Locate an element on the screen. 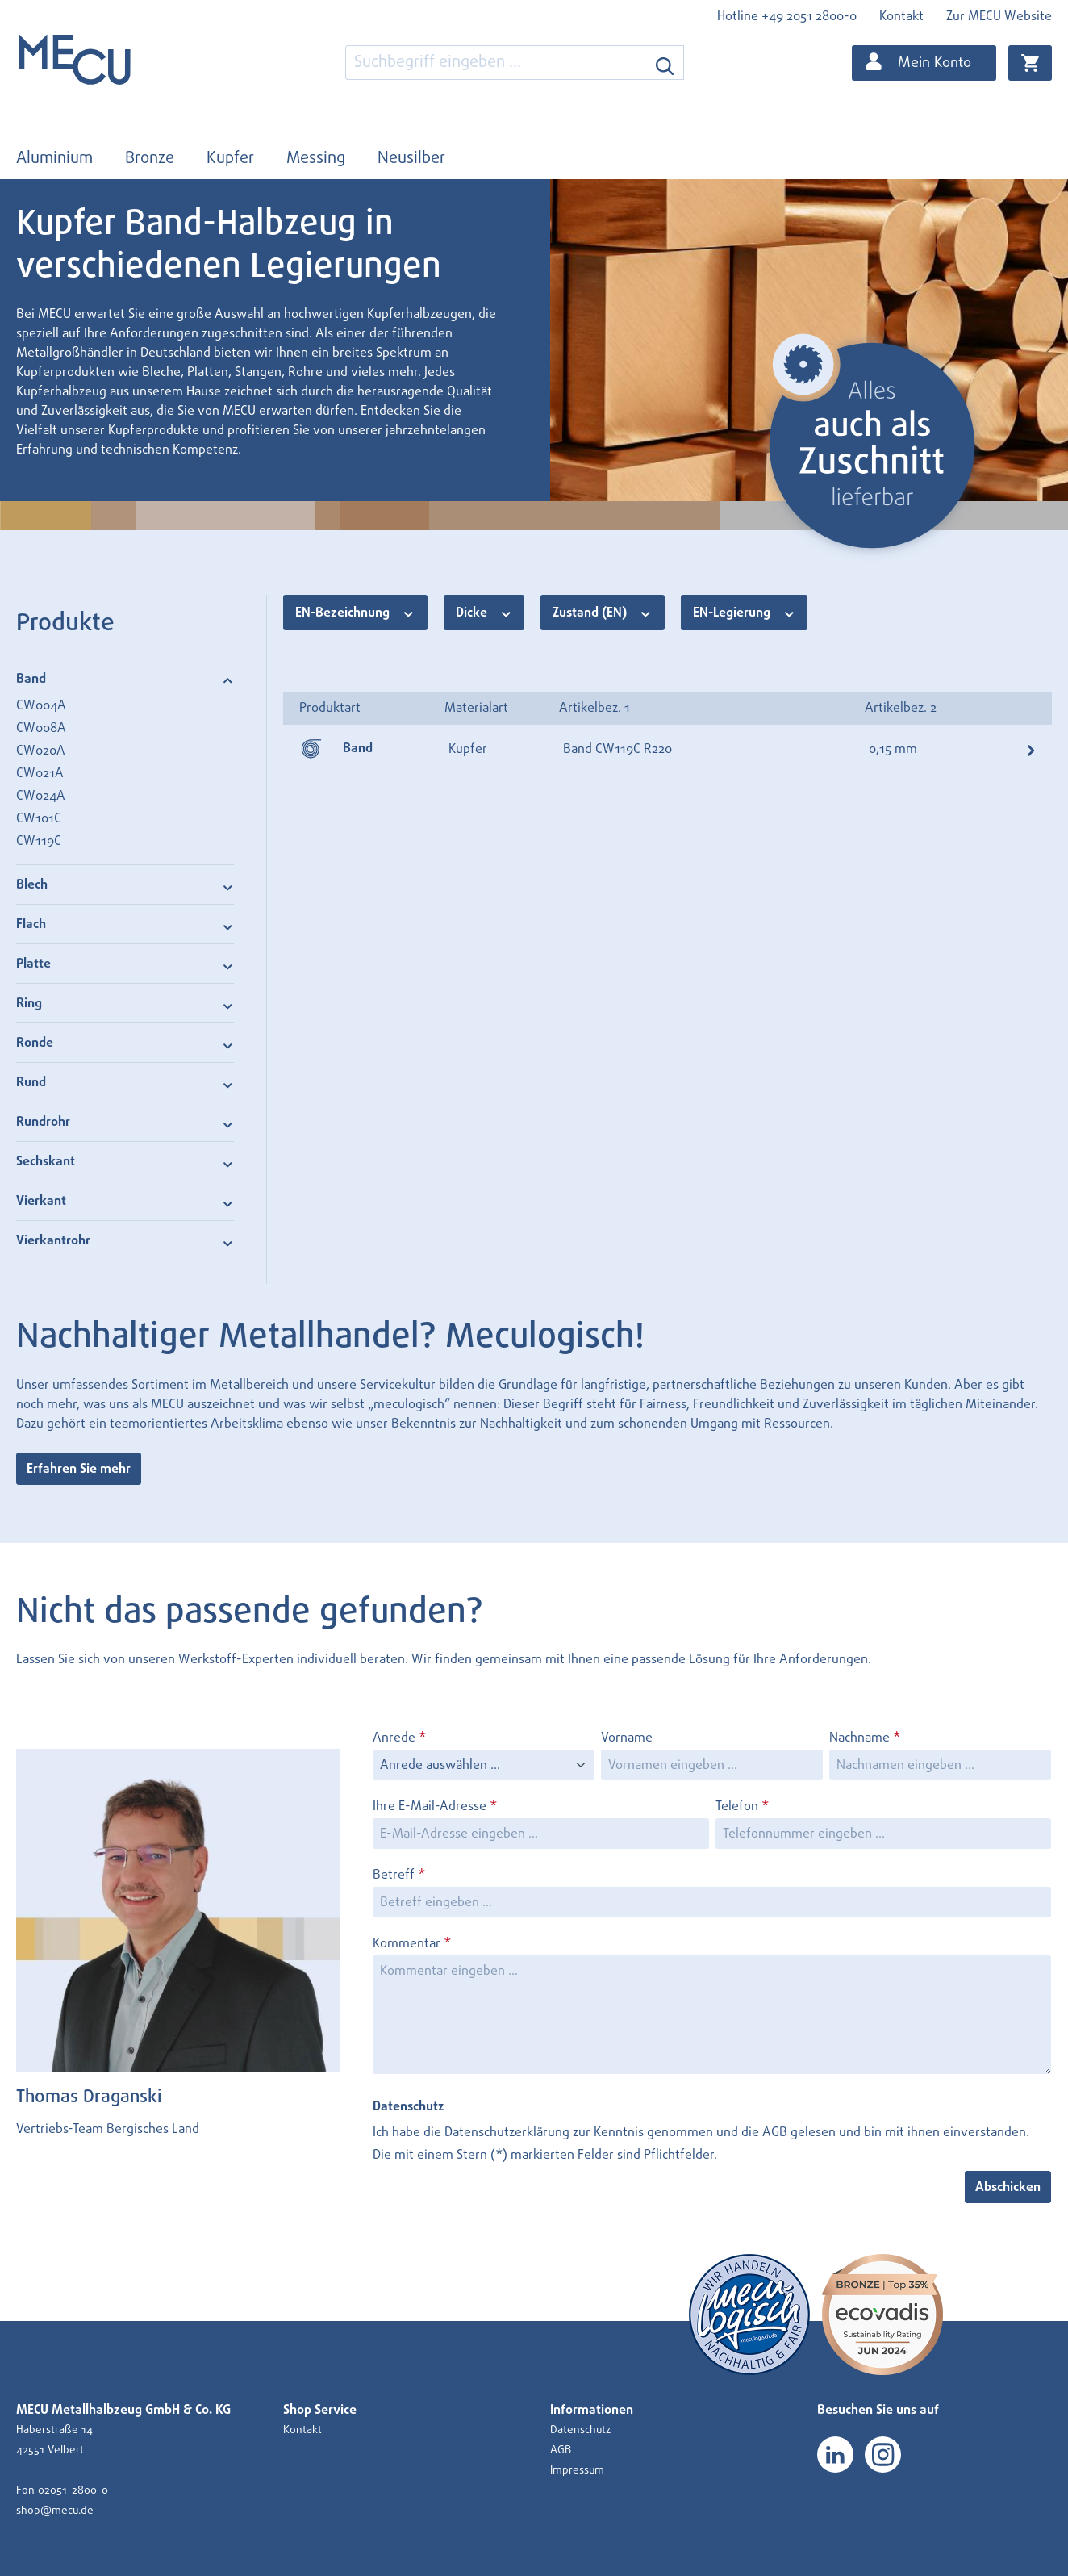 The width and height of the screenshot is (1068, 2576). Band is located at coordinates (125, 678).